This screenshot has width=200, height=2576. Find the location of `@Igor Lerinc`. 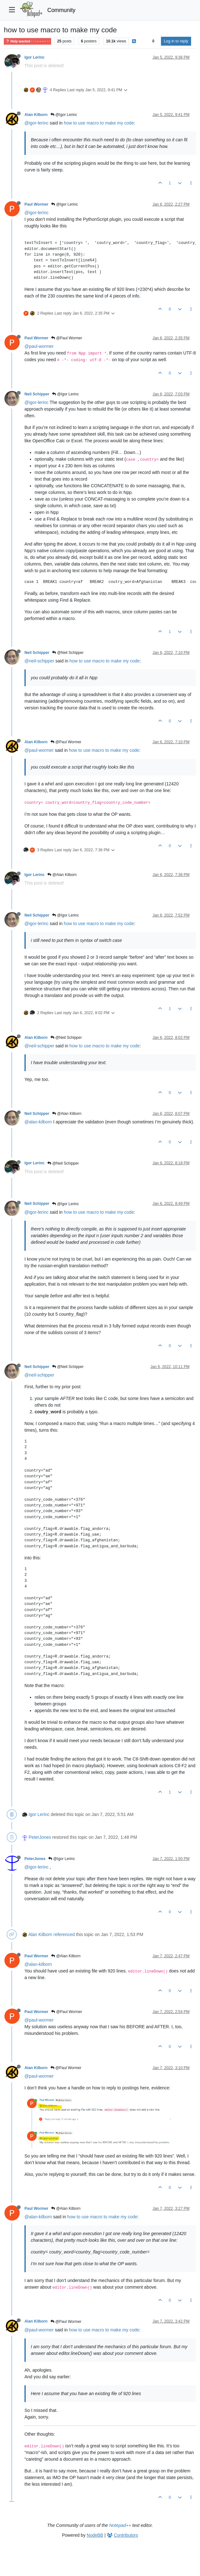

@Igor Lerinc is located at coordinates (63, 114).